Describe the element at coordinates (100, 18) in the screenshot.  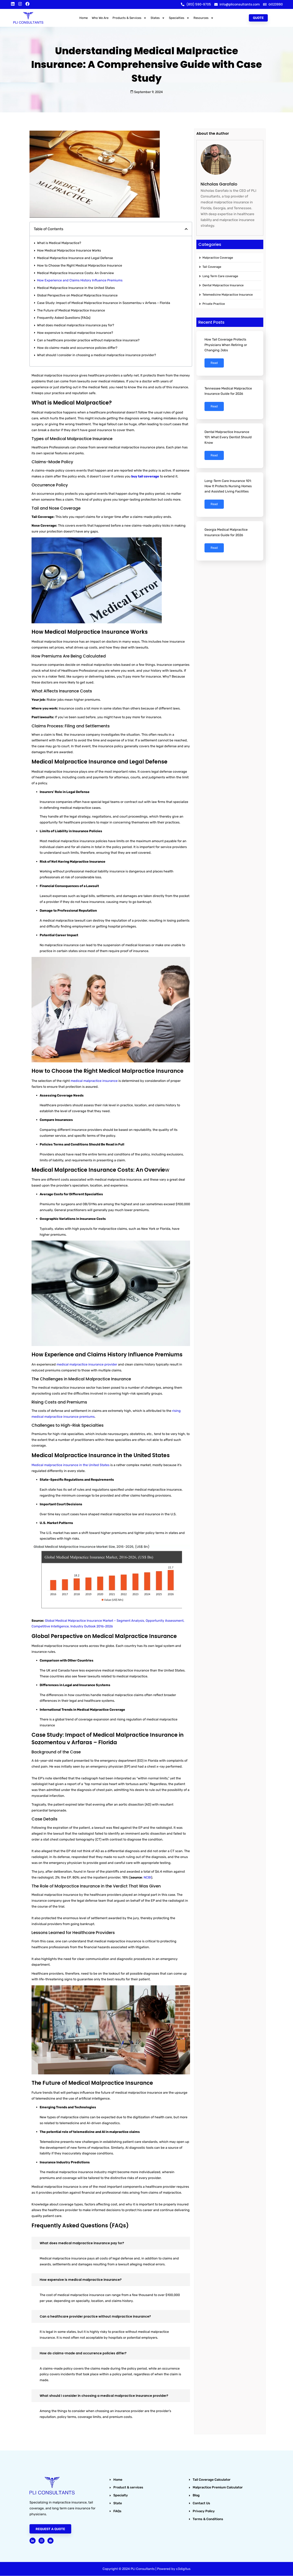
I see `Who We Are` at that location.